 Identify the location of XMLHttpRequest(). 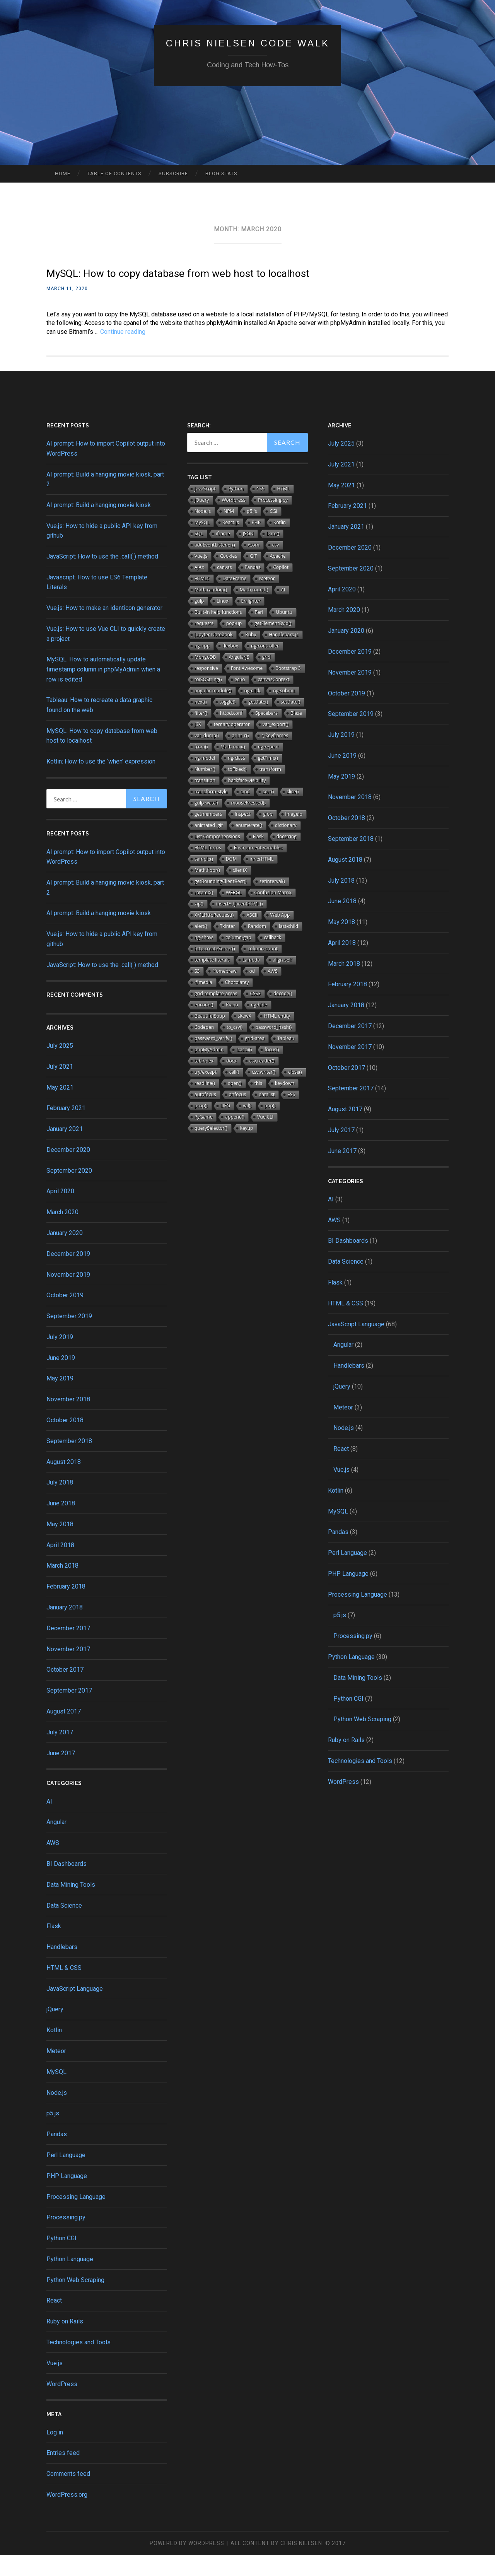
(214, 936).